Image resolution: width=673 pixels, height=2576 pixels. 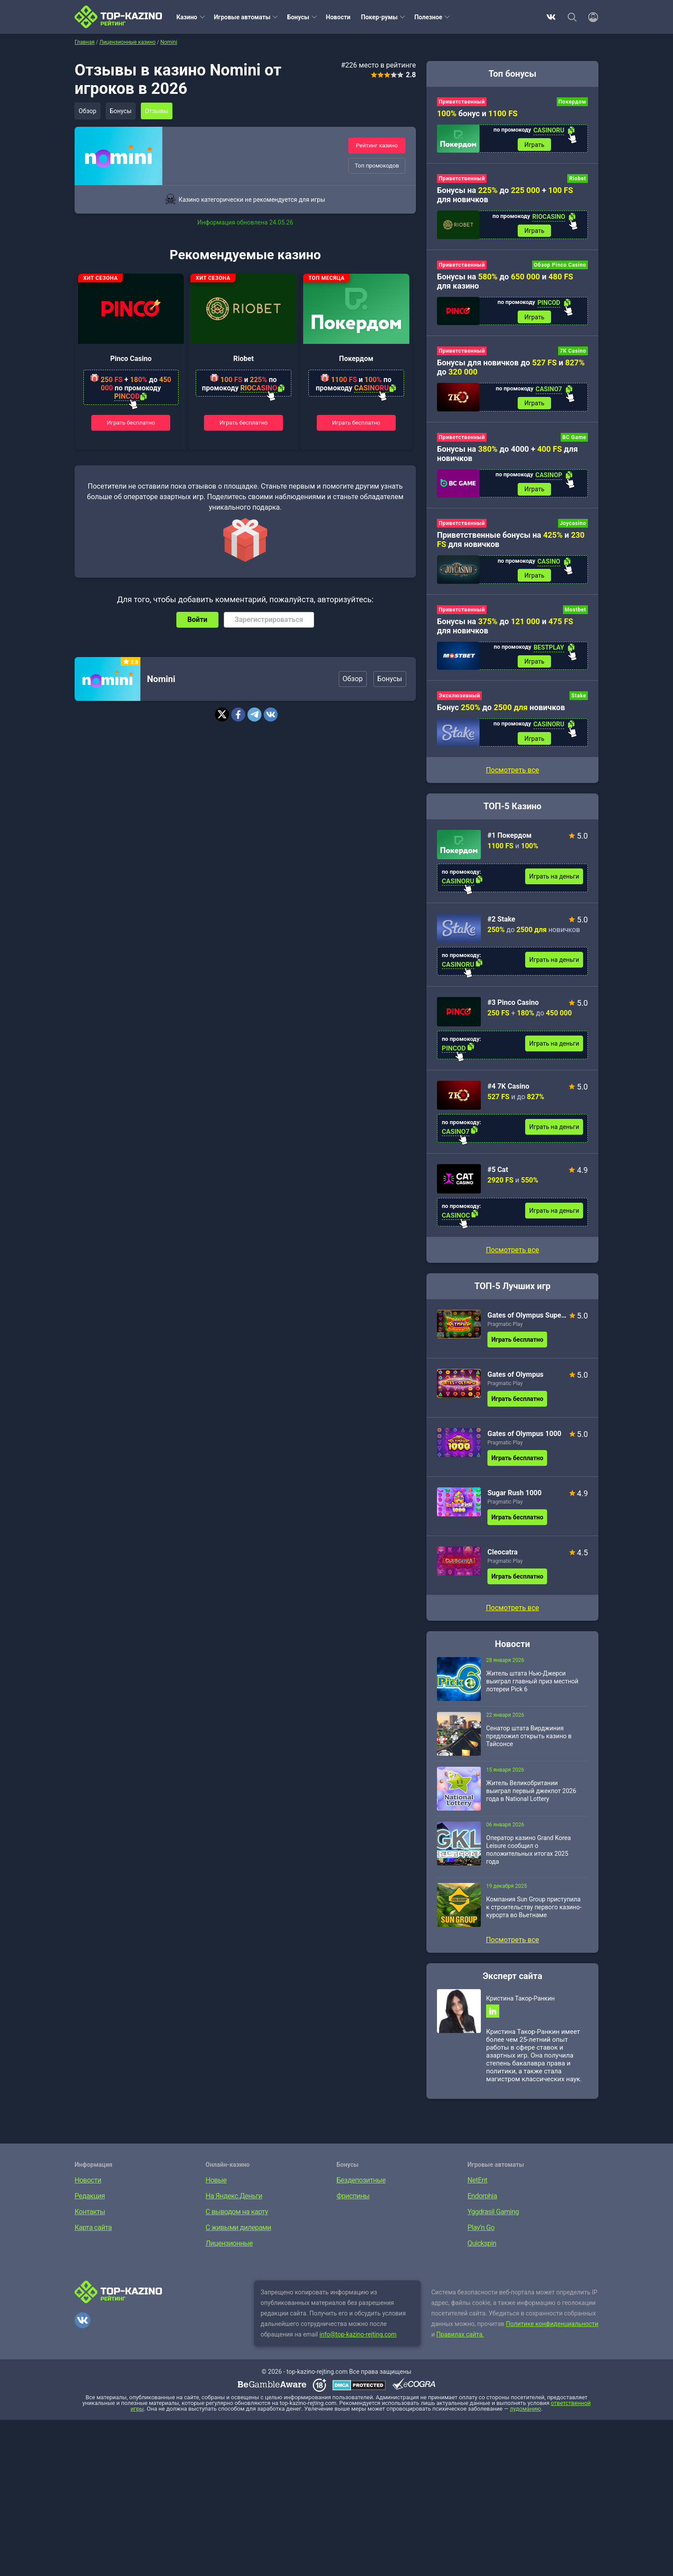 What do you see at coordinates (590, 17) in the screenshot?
I see `[Войти]` at bounding box center [590, 17].